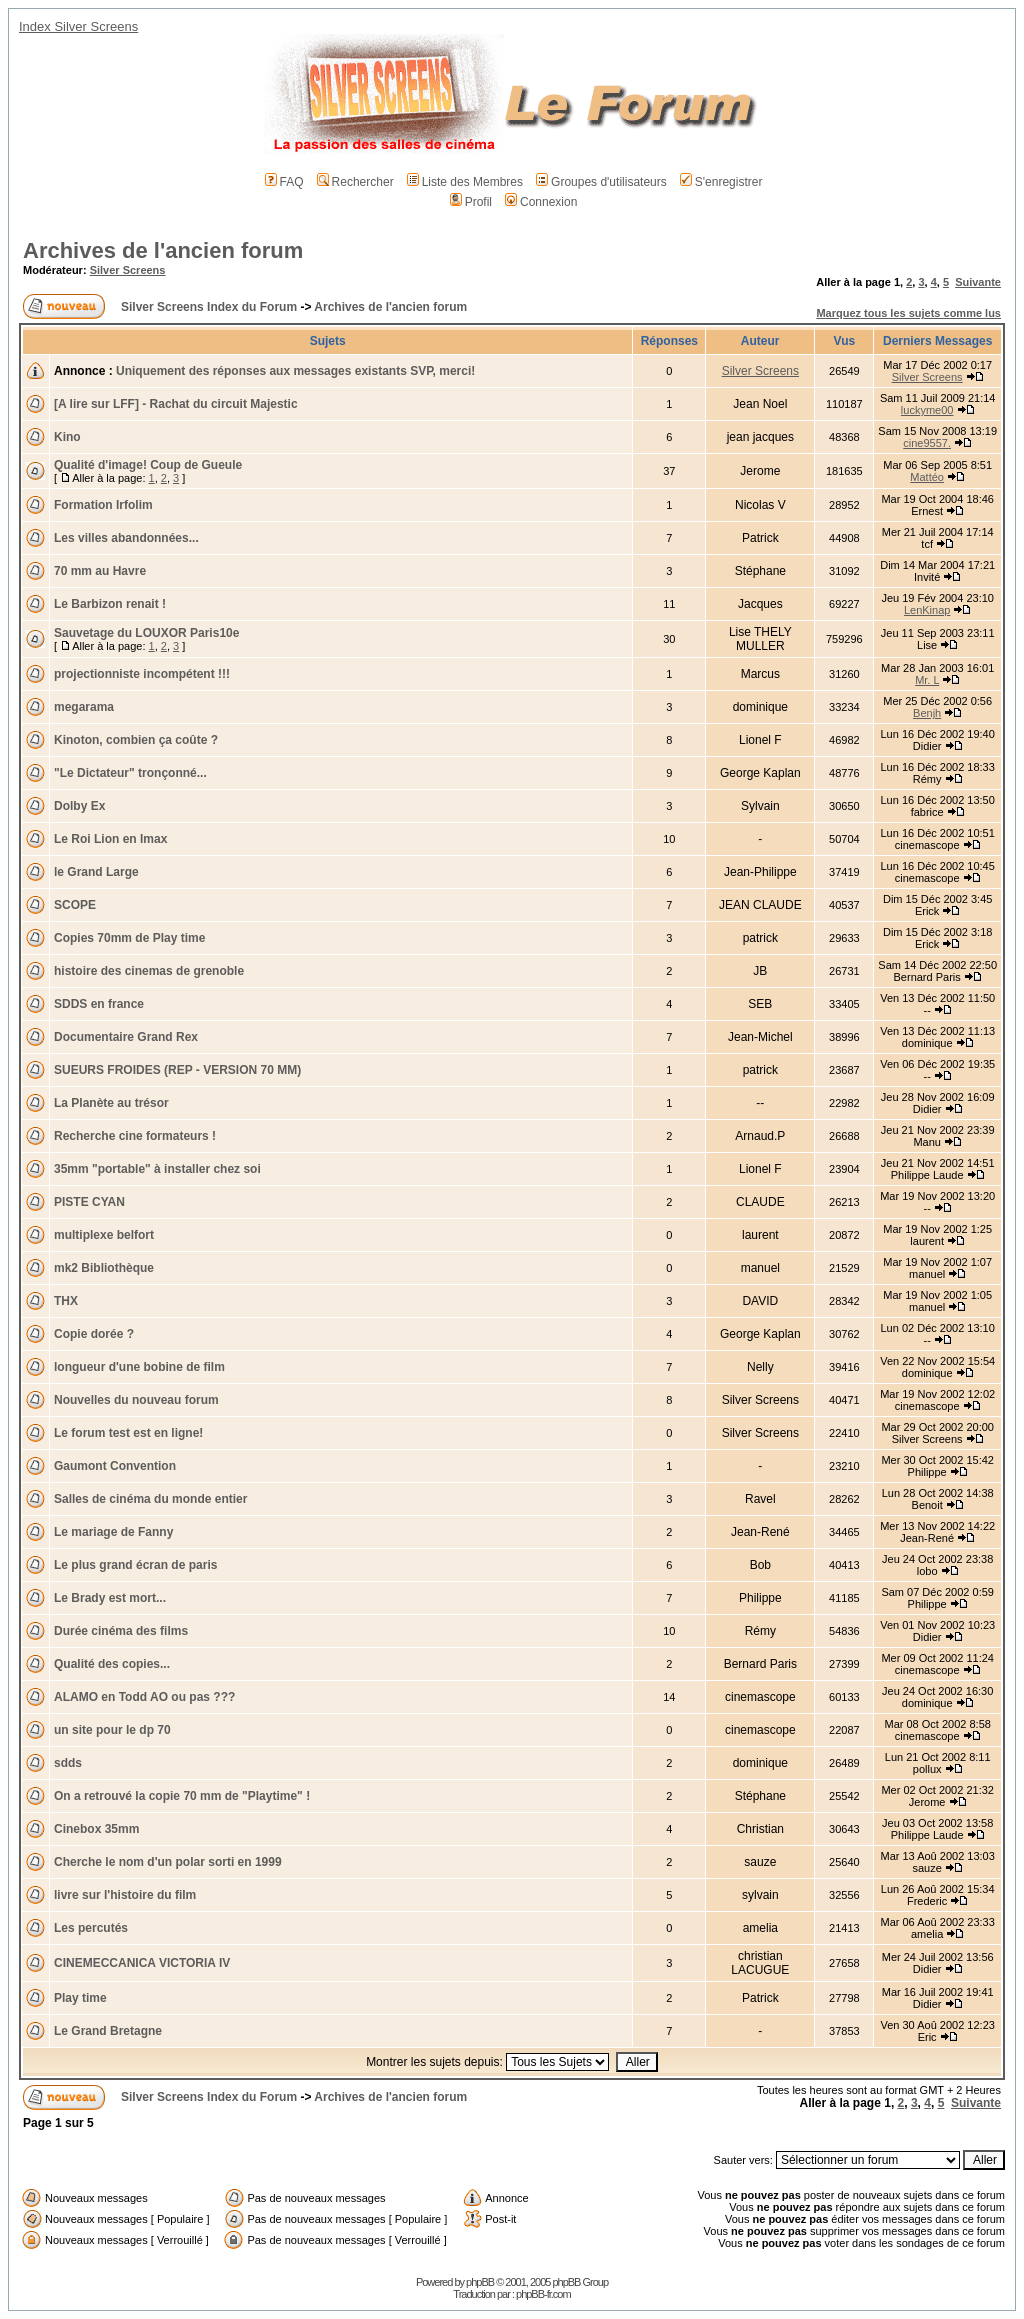 The image size is (1024, 2319). What do you see at coordinates (75, 905) in the screenshot?
I see `SCOPE` at bounding box center [75, 905].